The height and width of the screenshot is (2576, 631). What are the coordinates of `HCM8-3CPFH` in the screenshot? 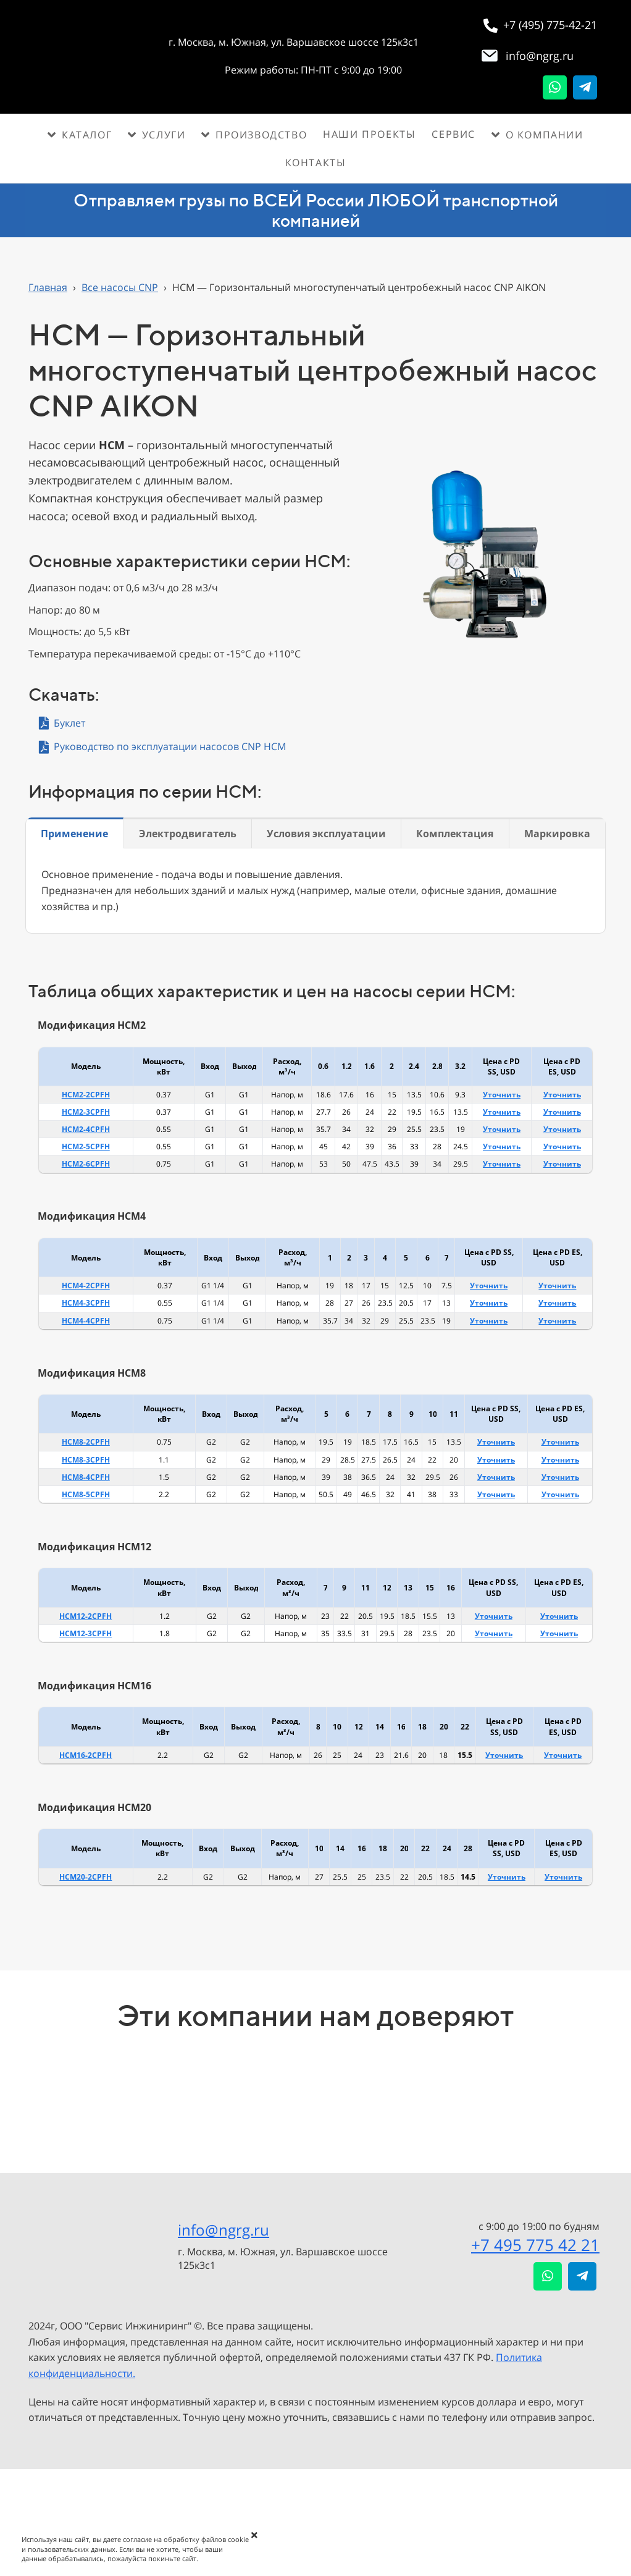 It's located at (86, 1460).